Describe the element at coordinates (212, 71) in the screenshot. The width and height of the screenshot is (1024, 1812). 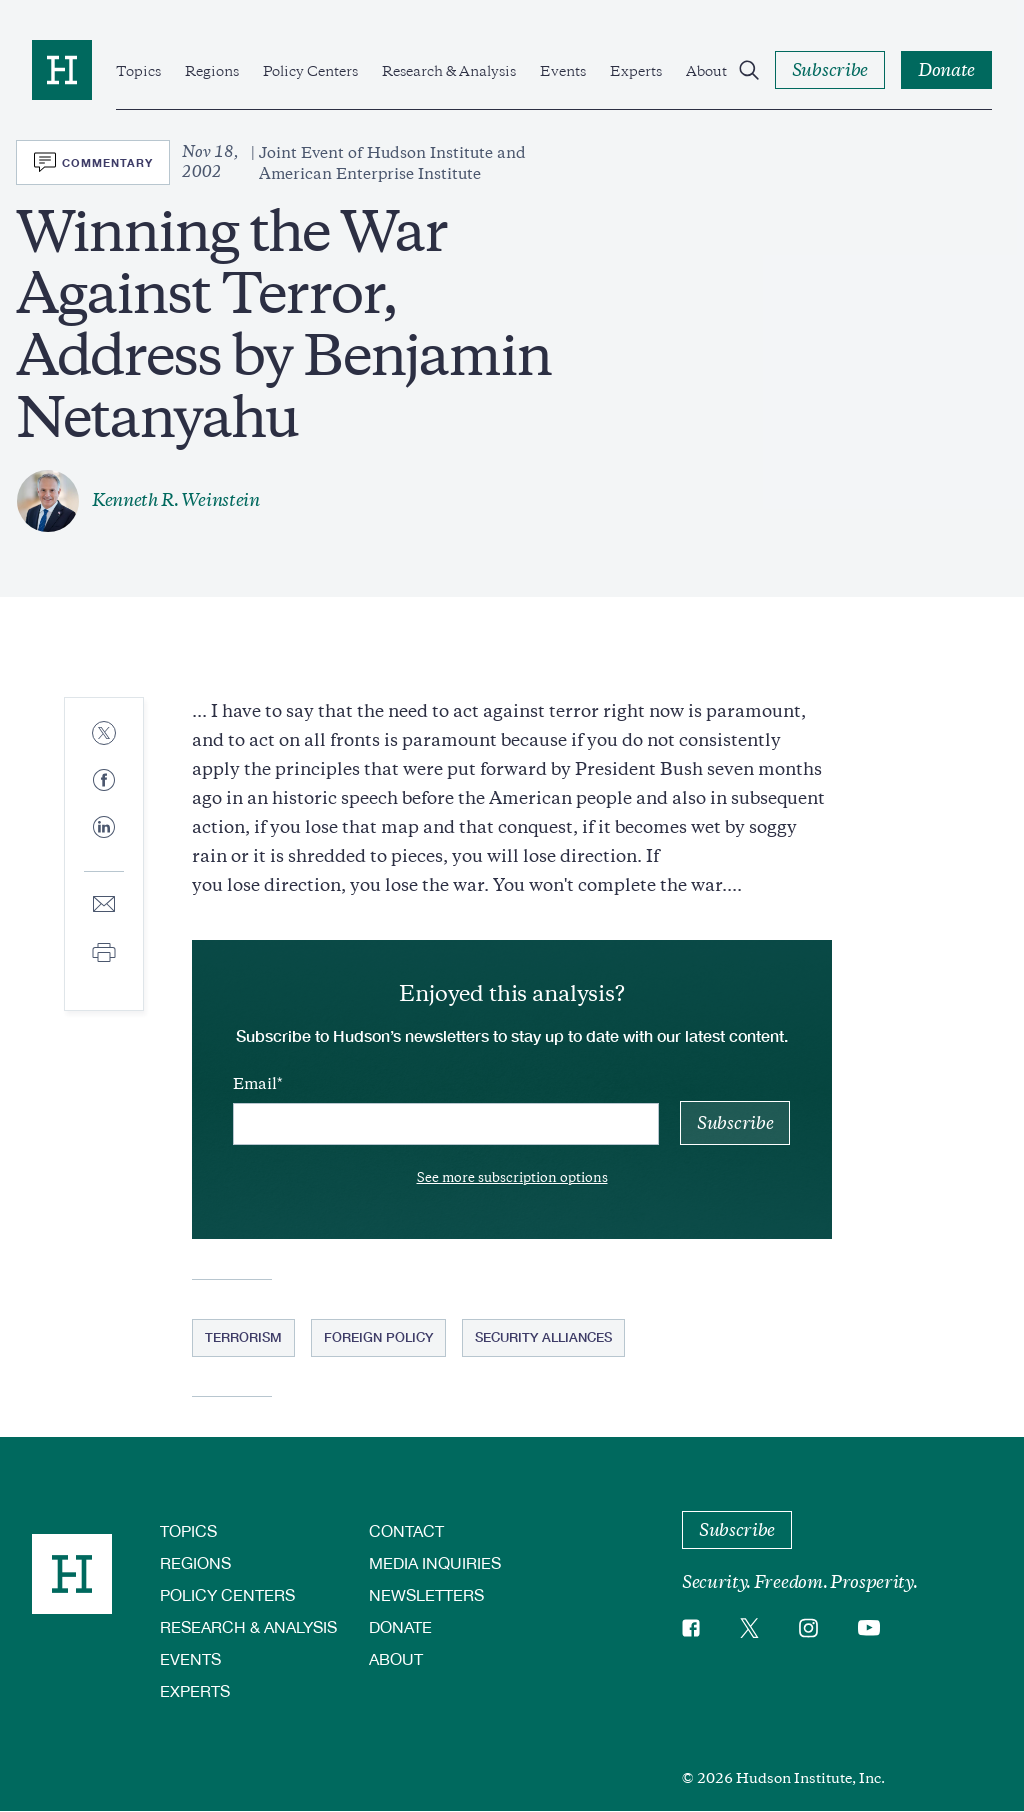
I see `Regions` at that location.